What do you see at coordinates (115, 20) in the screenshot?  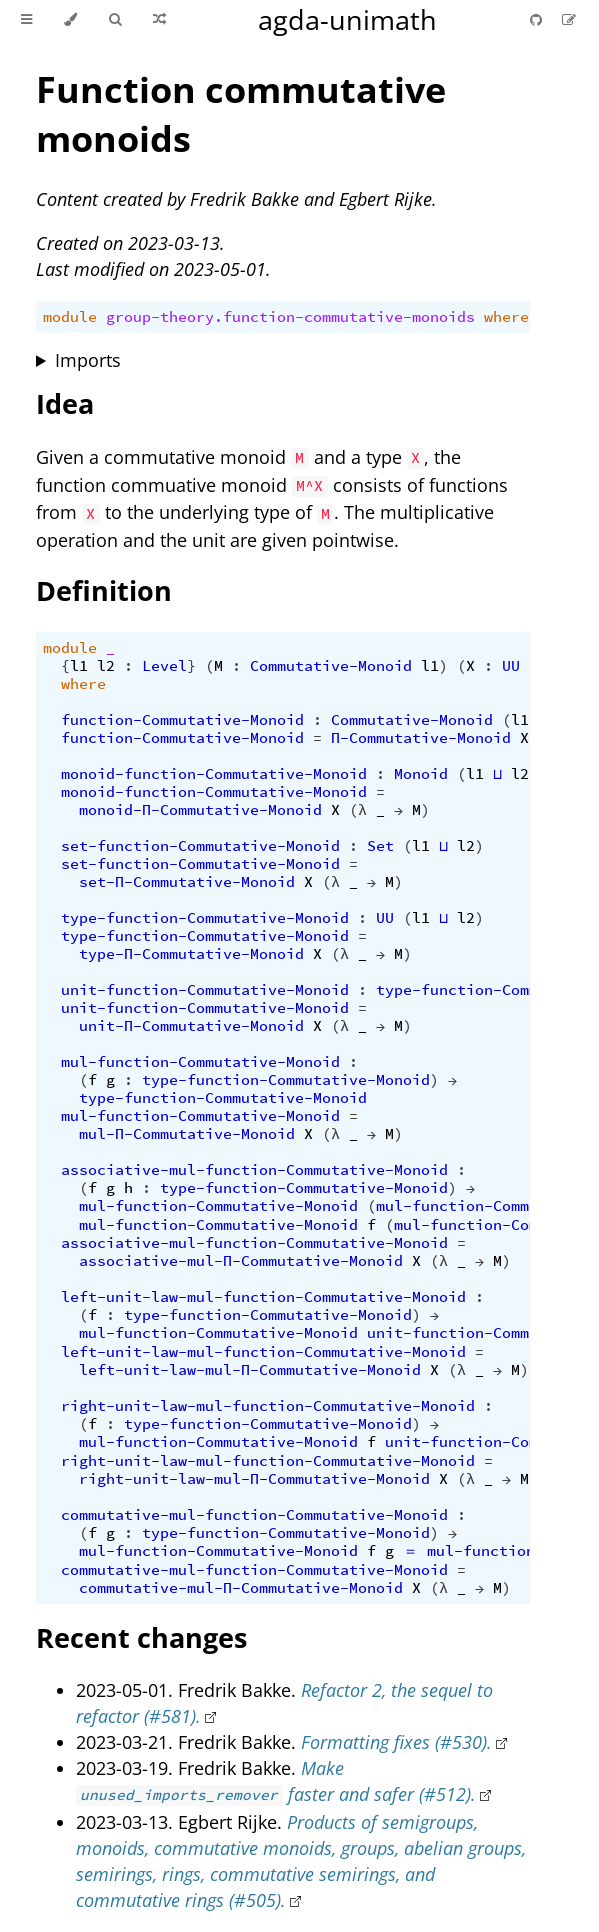 I see `[Toggle Searchbar]` at bounding box center [115, 20].